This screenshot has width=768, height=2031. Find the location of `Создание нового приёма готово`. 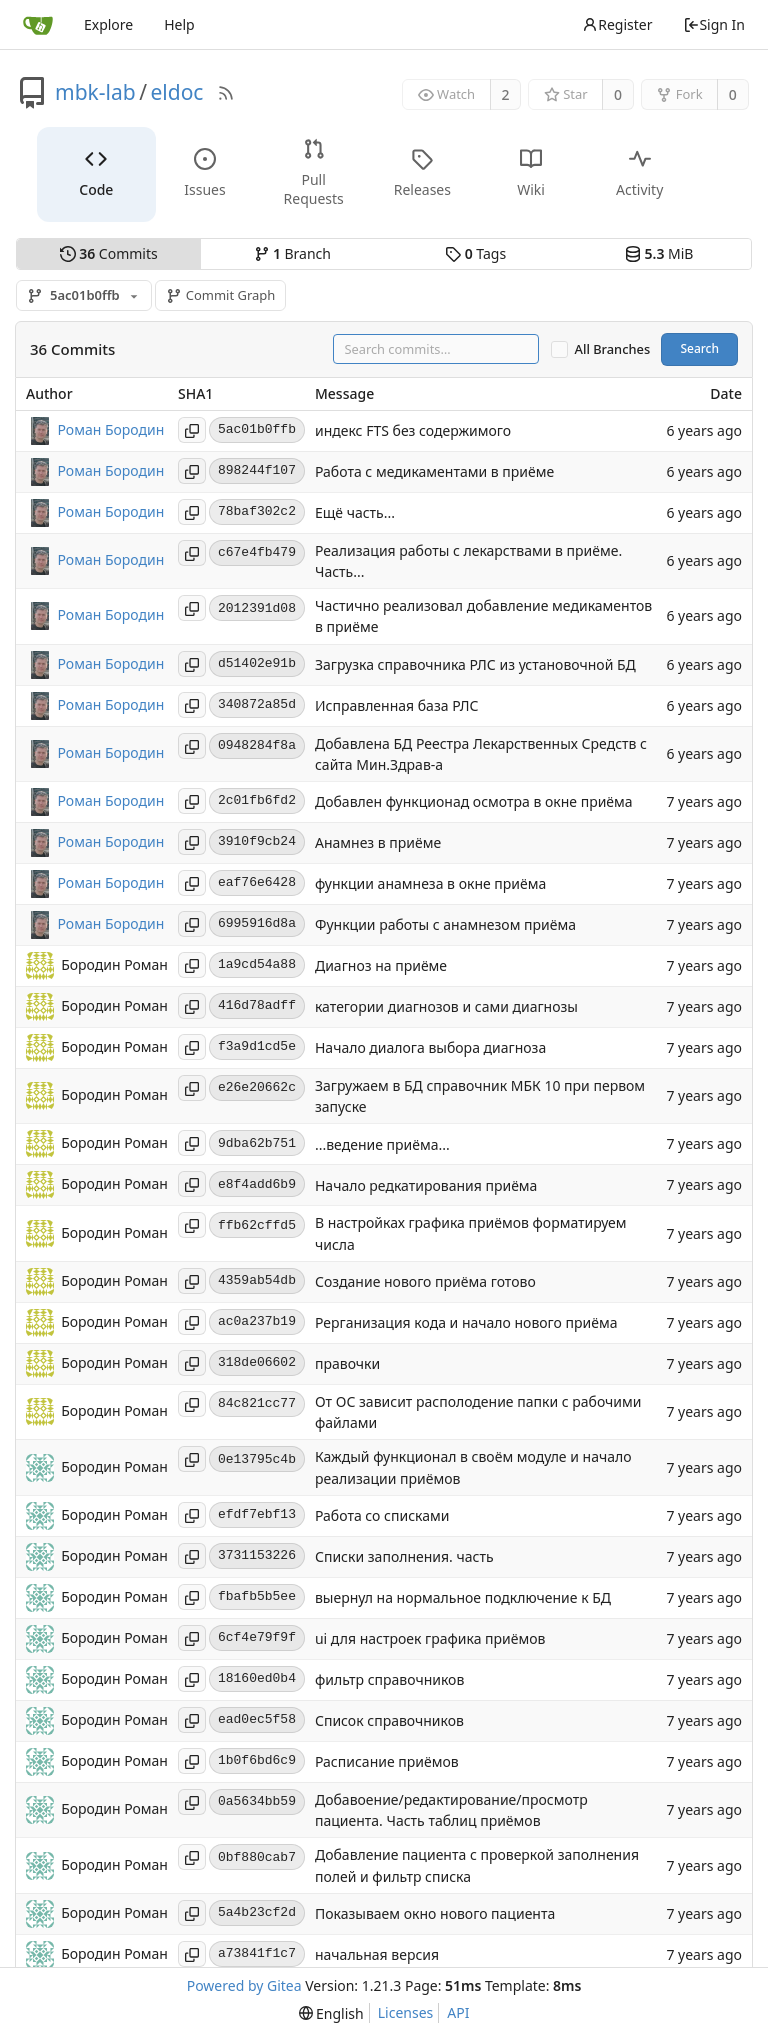

Создание нового приёма готово is located at coordinates (425, 1282).